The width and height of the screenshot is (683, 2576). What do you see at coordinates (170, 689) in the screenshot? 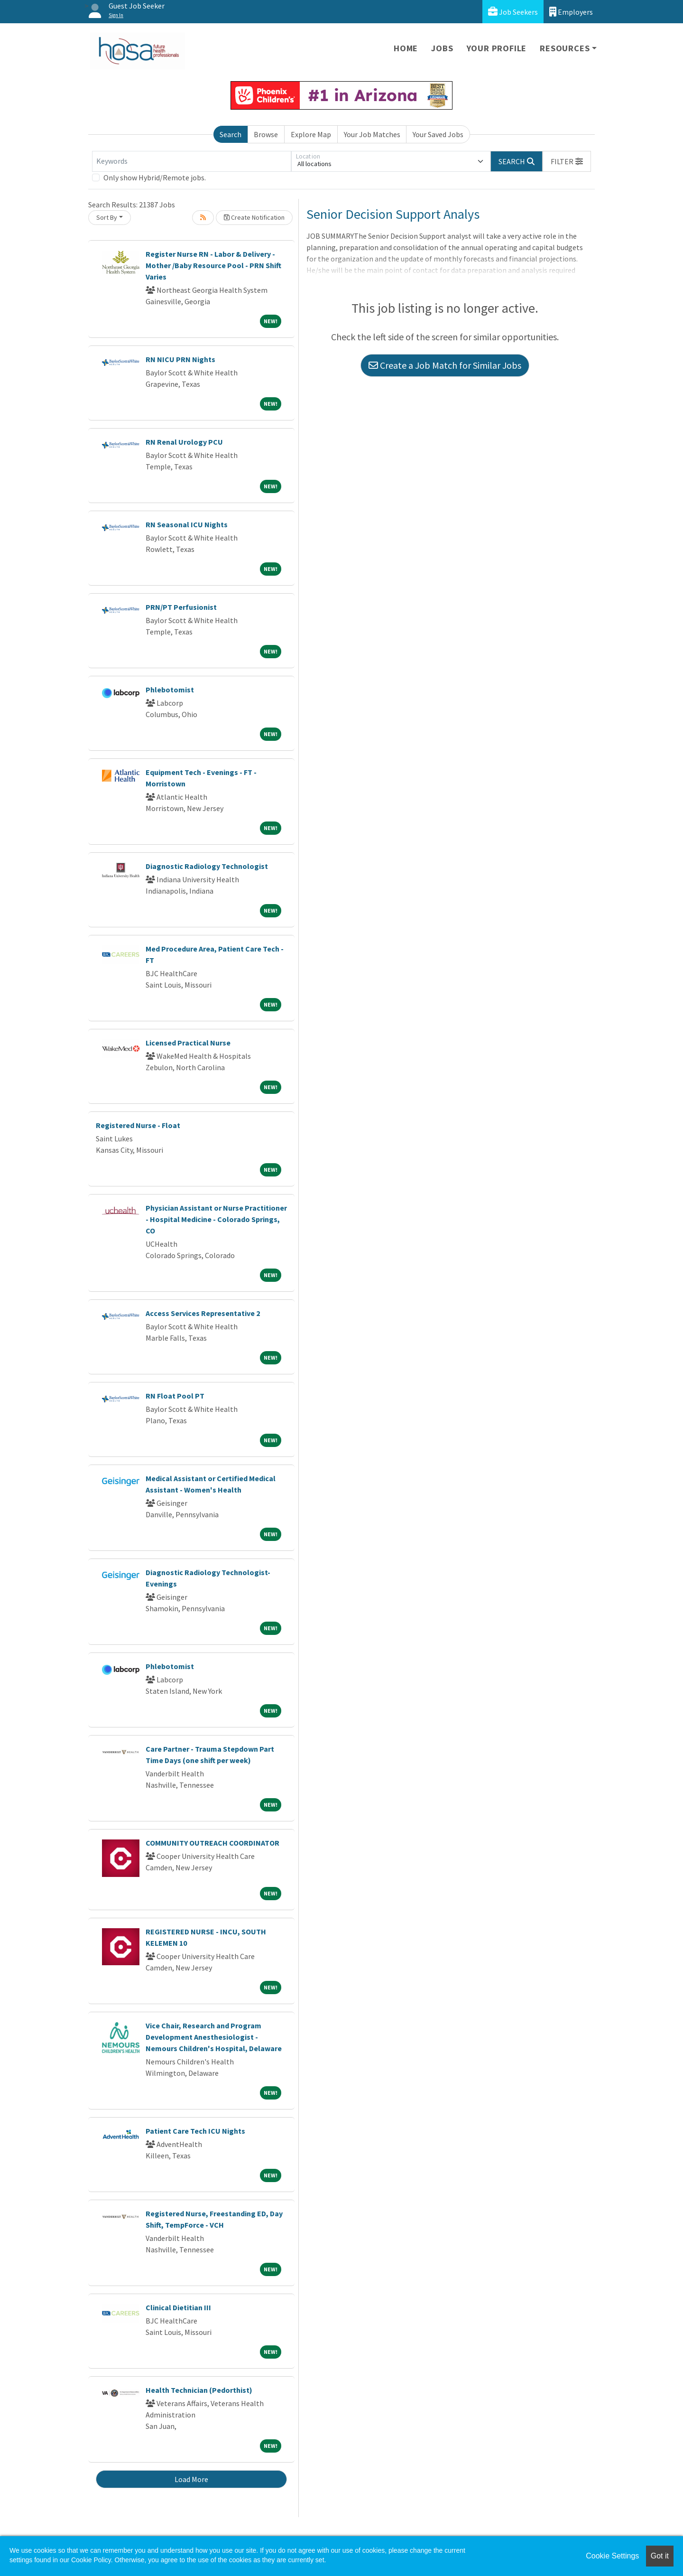
I see `Phlebotomist` at bounding box center [170, 689].